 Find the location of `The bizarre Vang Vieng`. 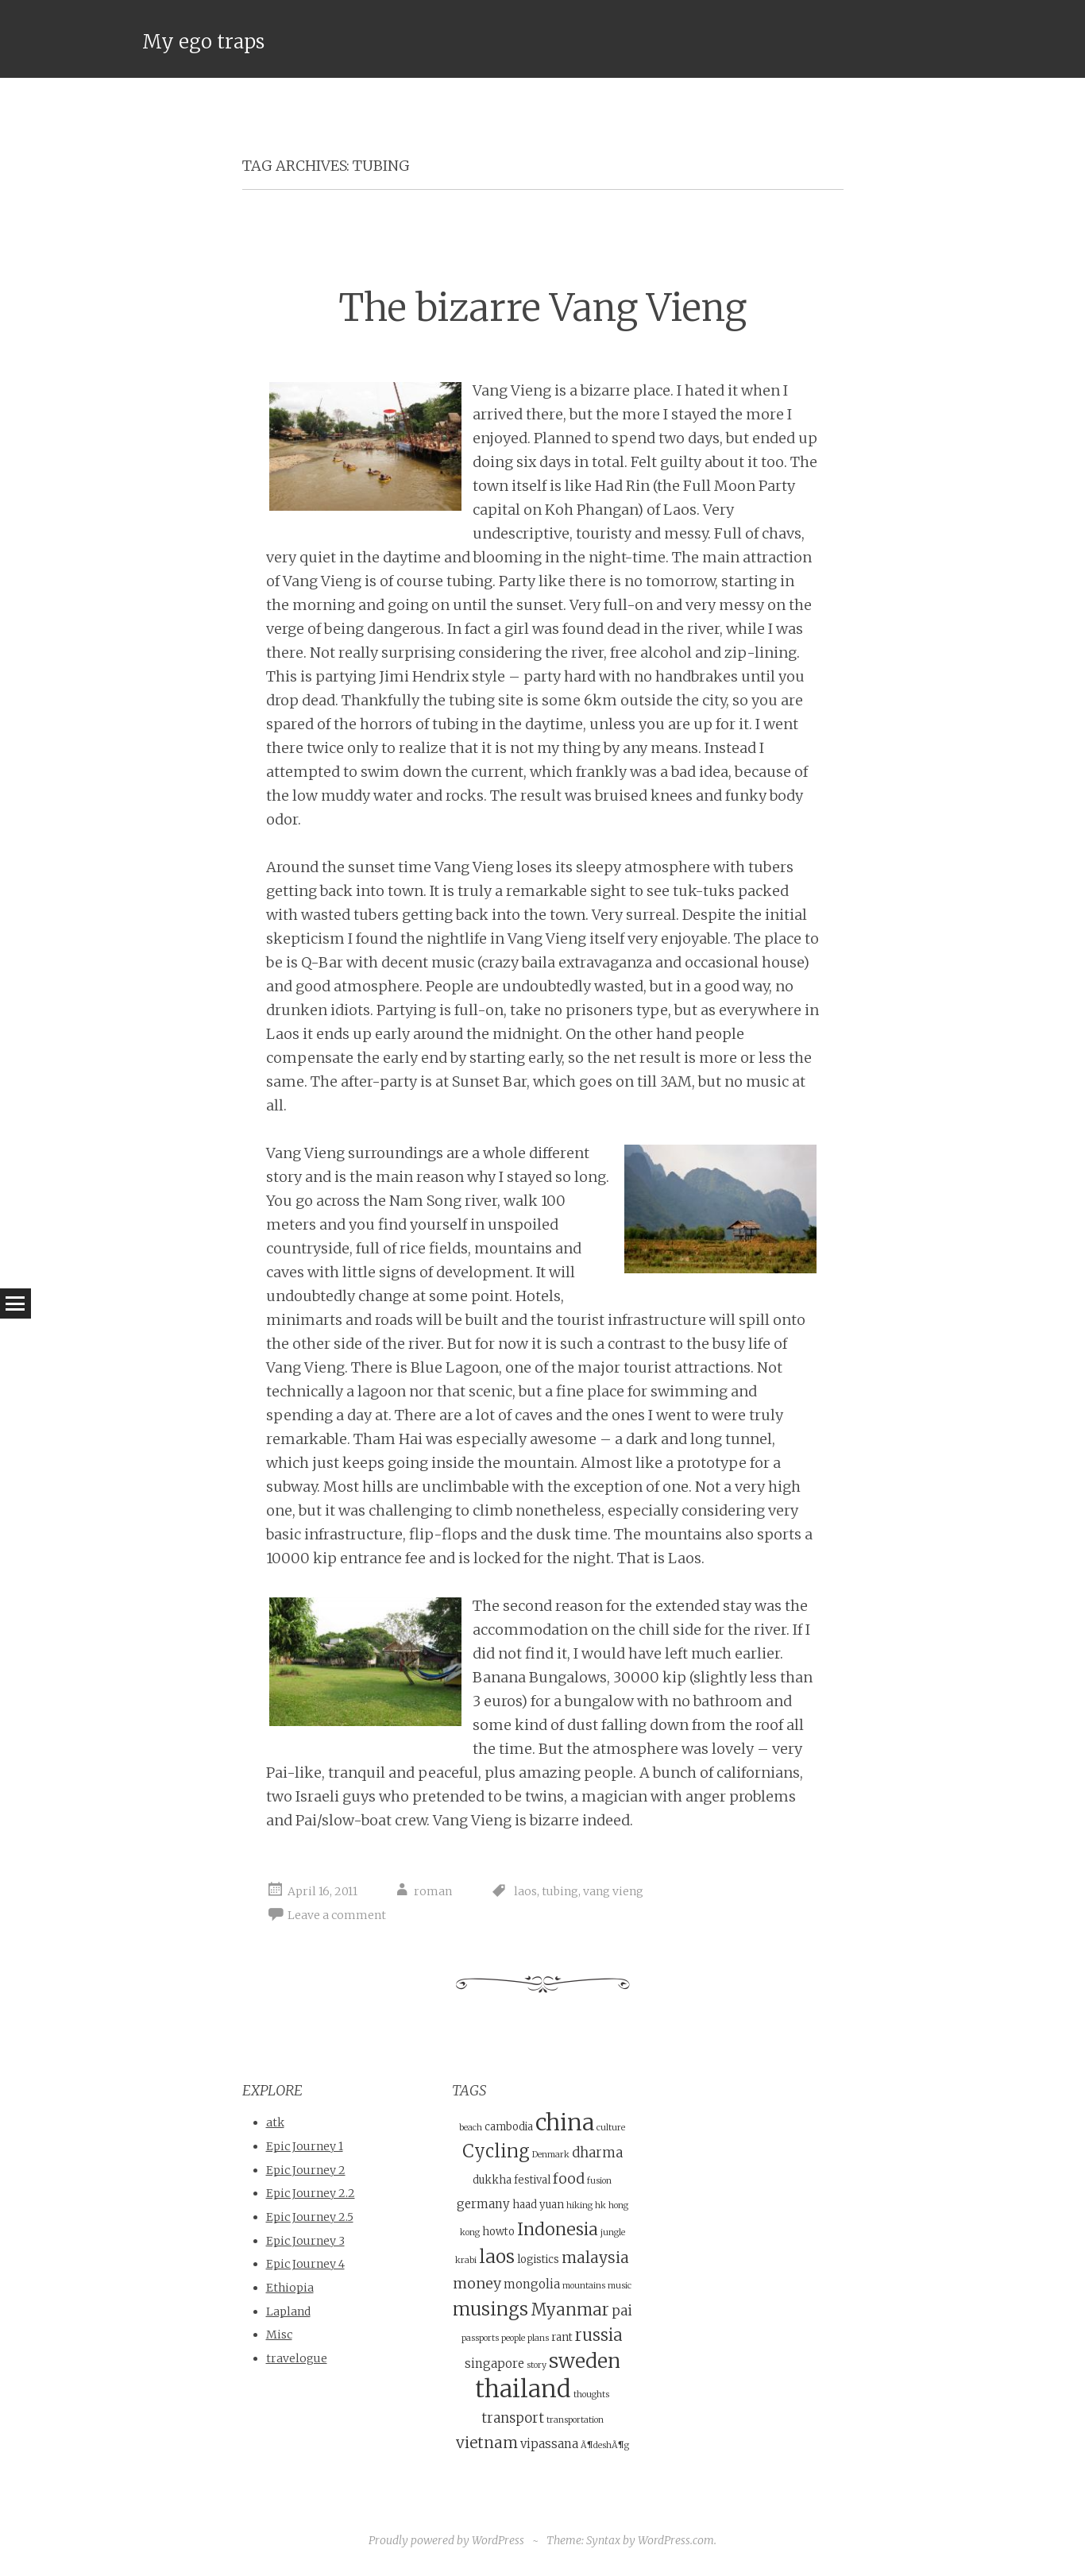

The bizarre Vang Vieng is located at coordinates (542, 307).